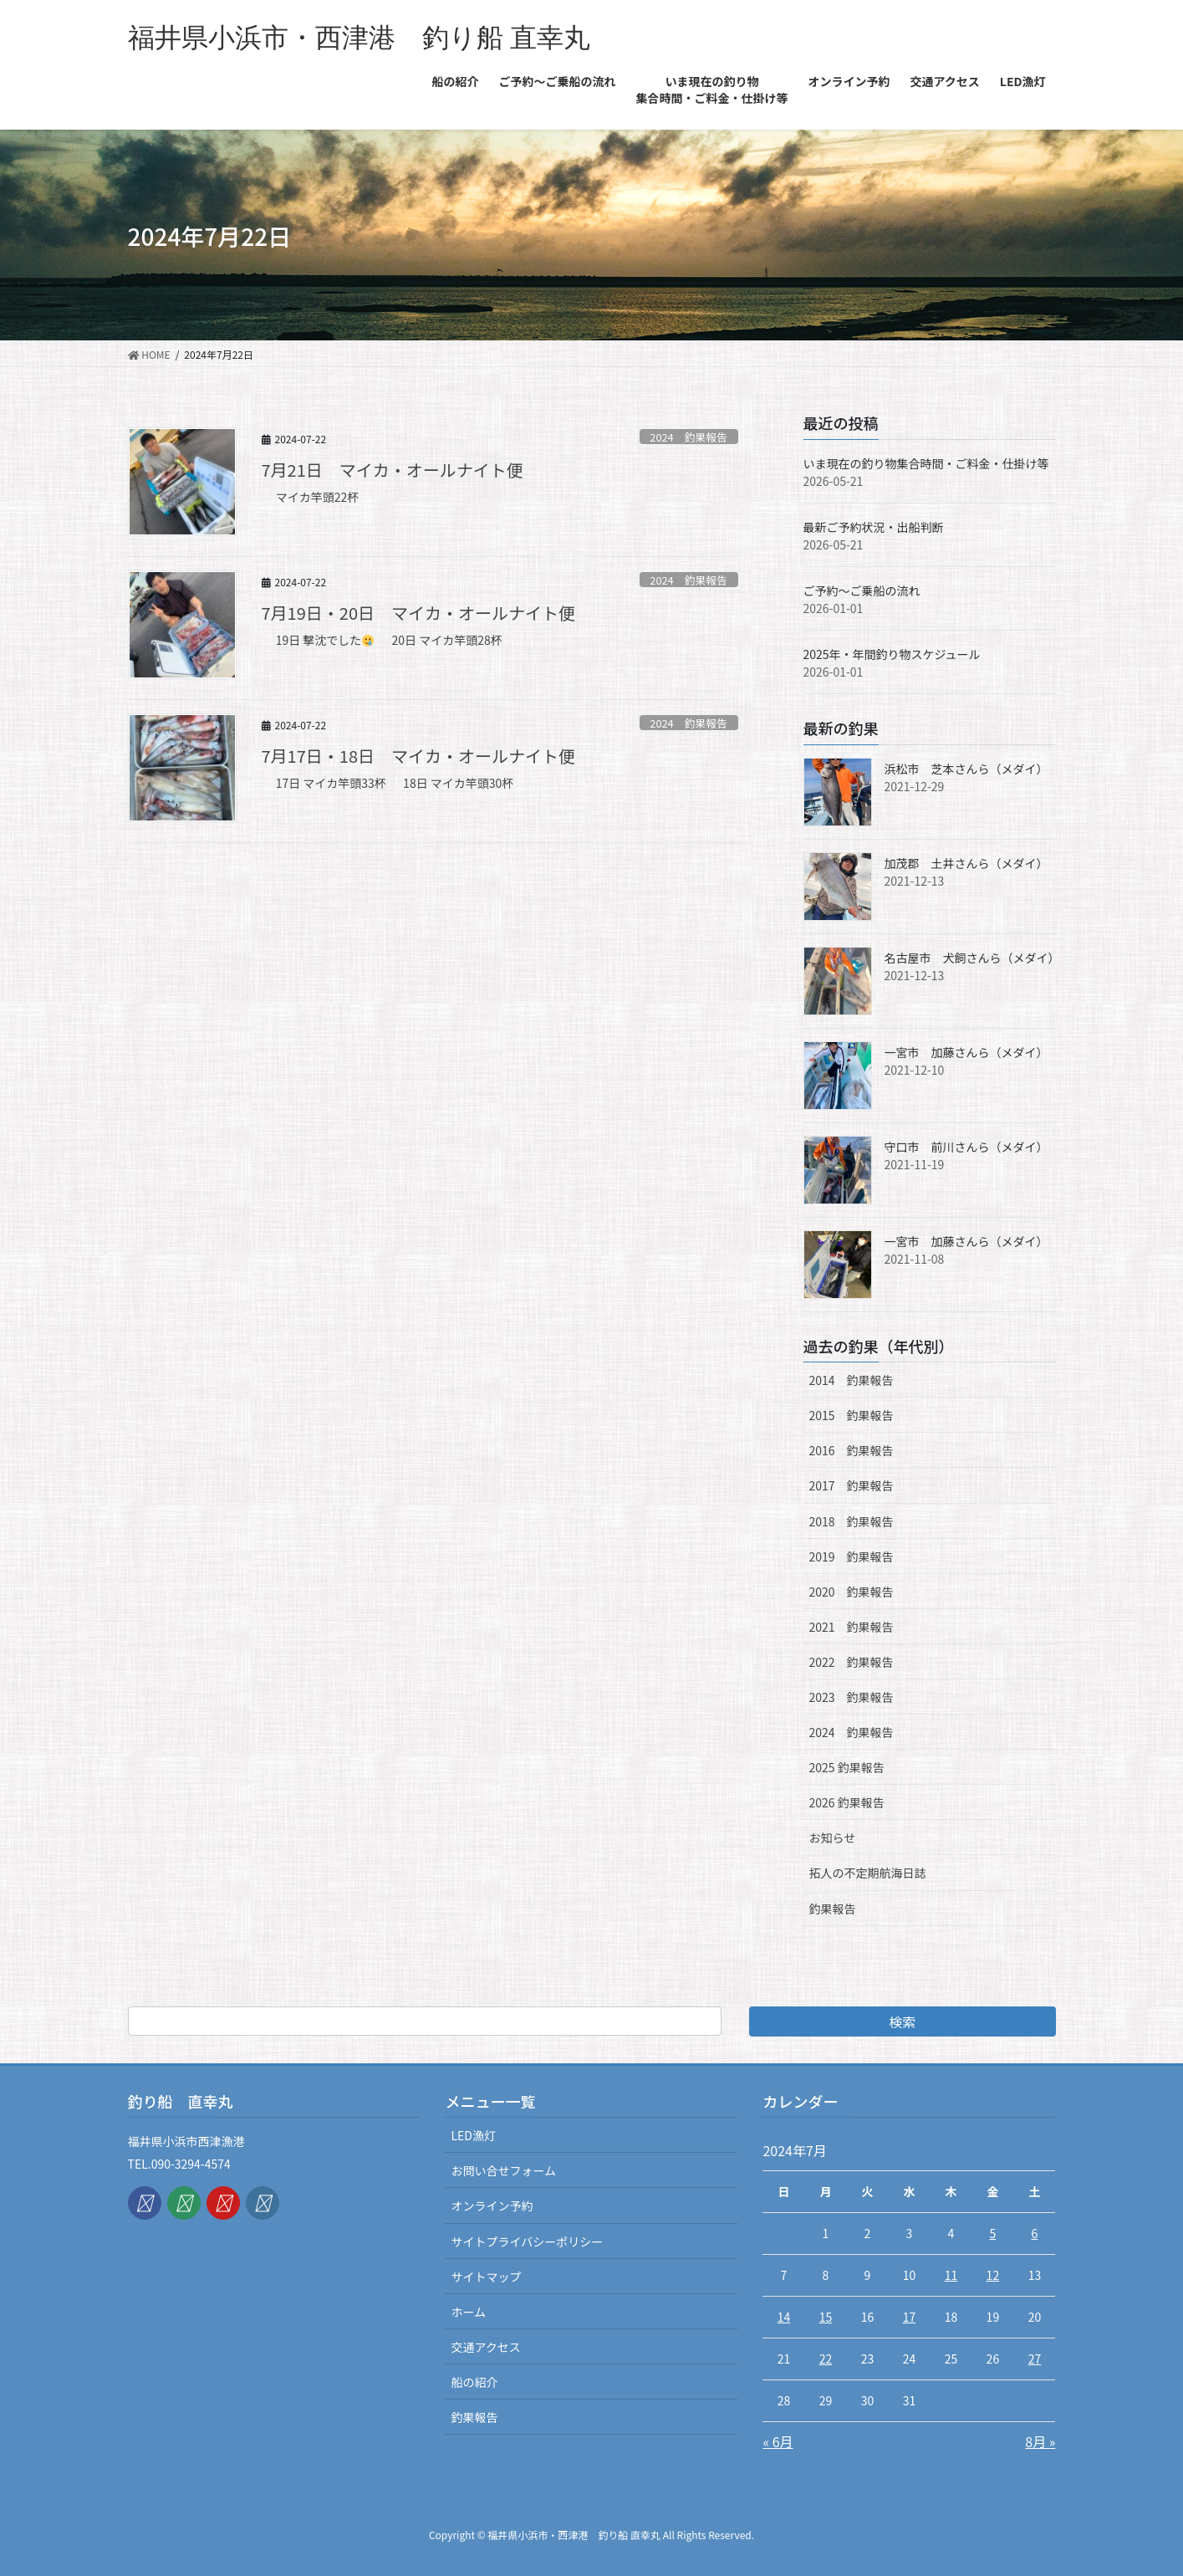  I want to click on 2022 釣果報告, so click(851, 1661).